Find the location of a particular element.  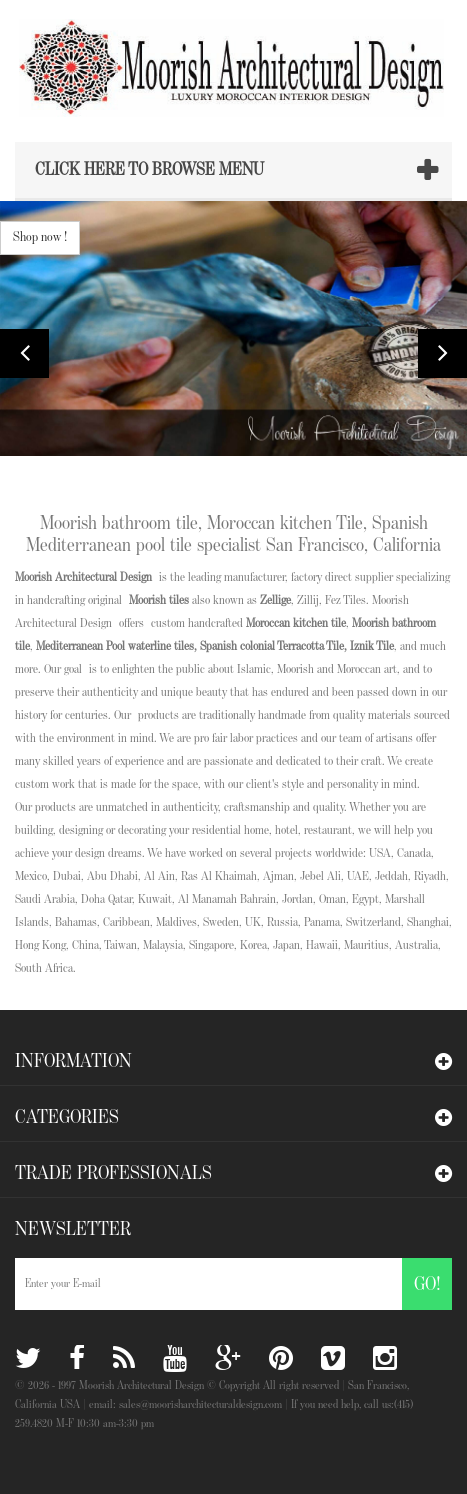

Prev is located at coordinates (24, 353).